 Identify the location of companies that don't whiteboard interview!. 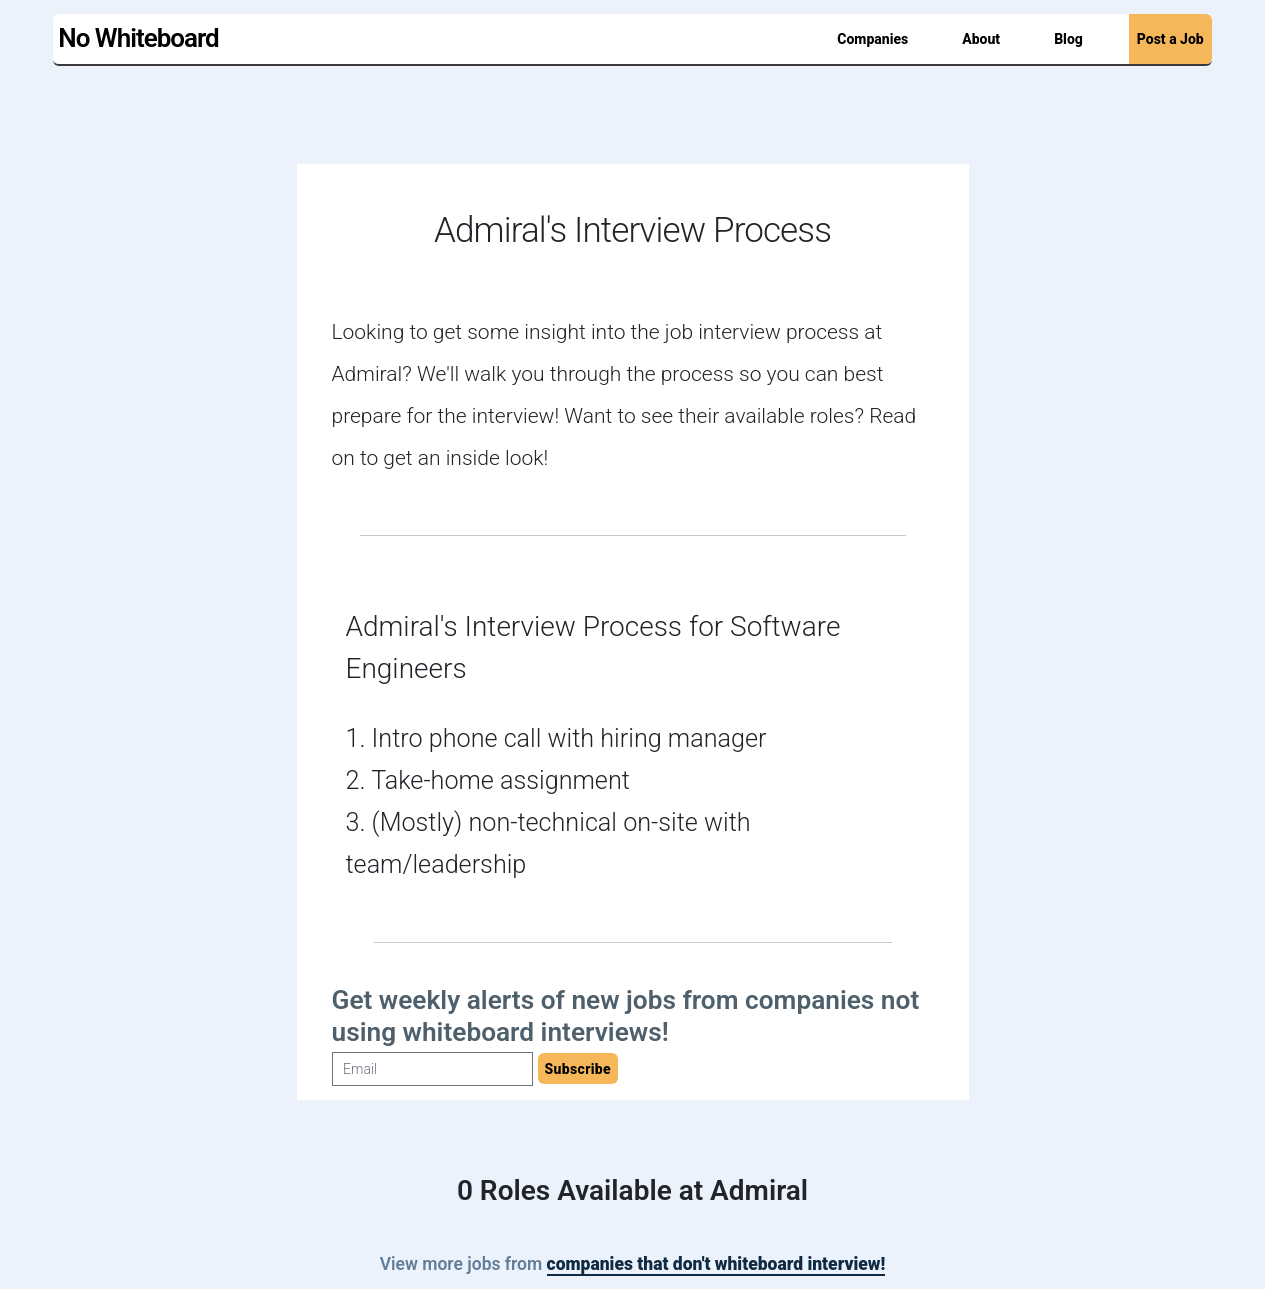
(716, 1264).